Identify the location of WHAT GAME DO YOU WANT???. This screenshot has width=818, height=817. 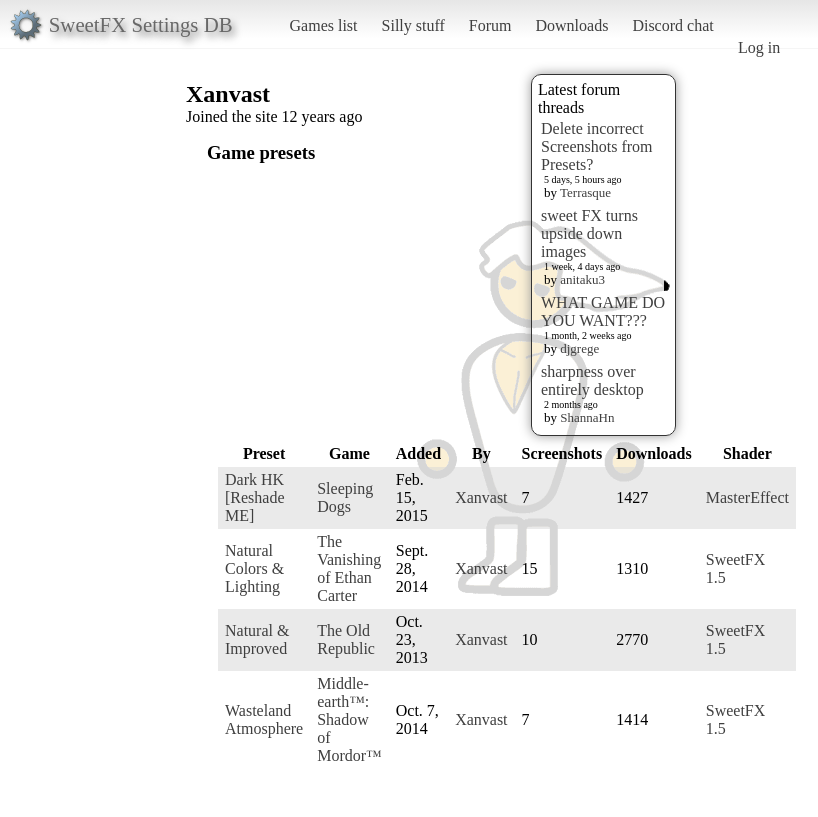
(603, 311).